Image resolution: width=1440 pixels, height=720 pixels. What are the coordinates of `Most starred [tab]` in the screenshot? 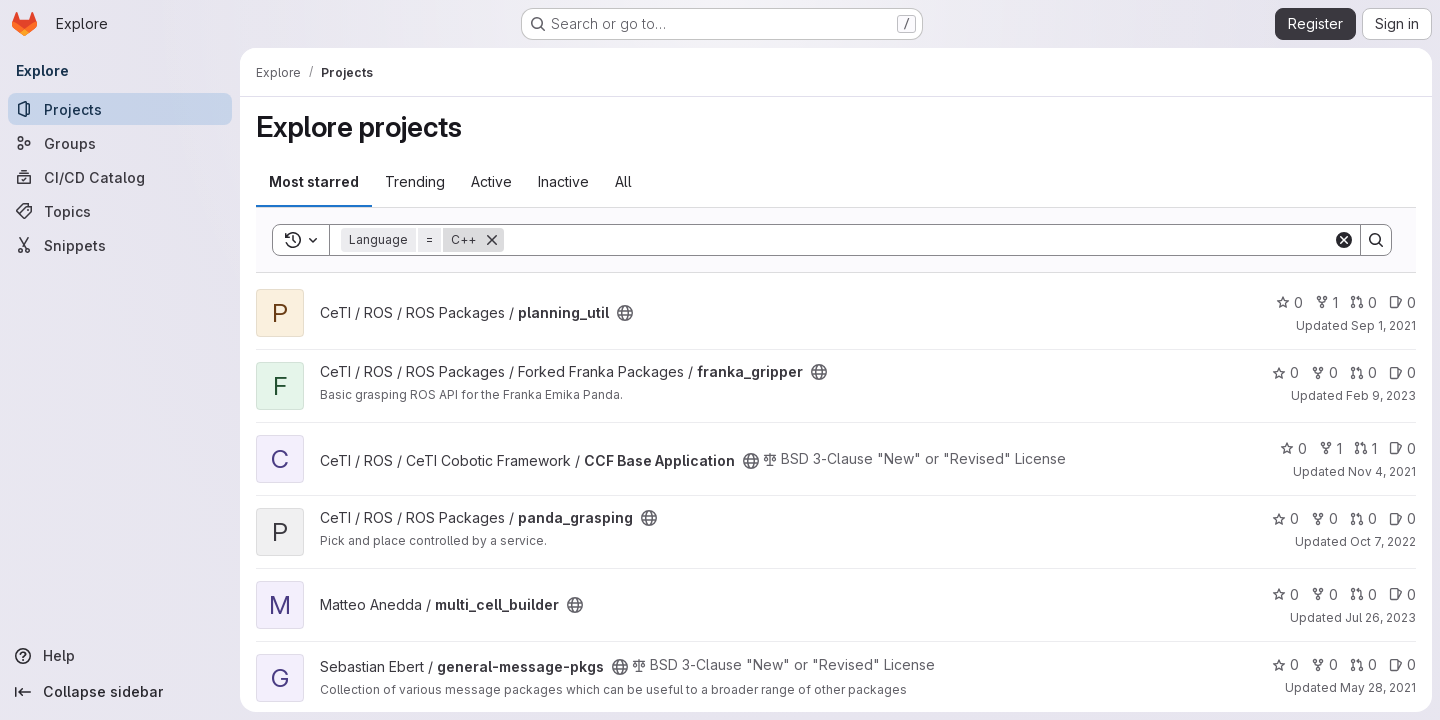 It's located at (314, 181).